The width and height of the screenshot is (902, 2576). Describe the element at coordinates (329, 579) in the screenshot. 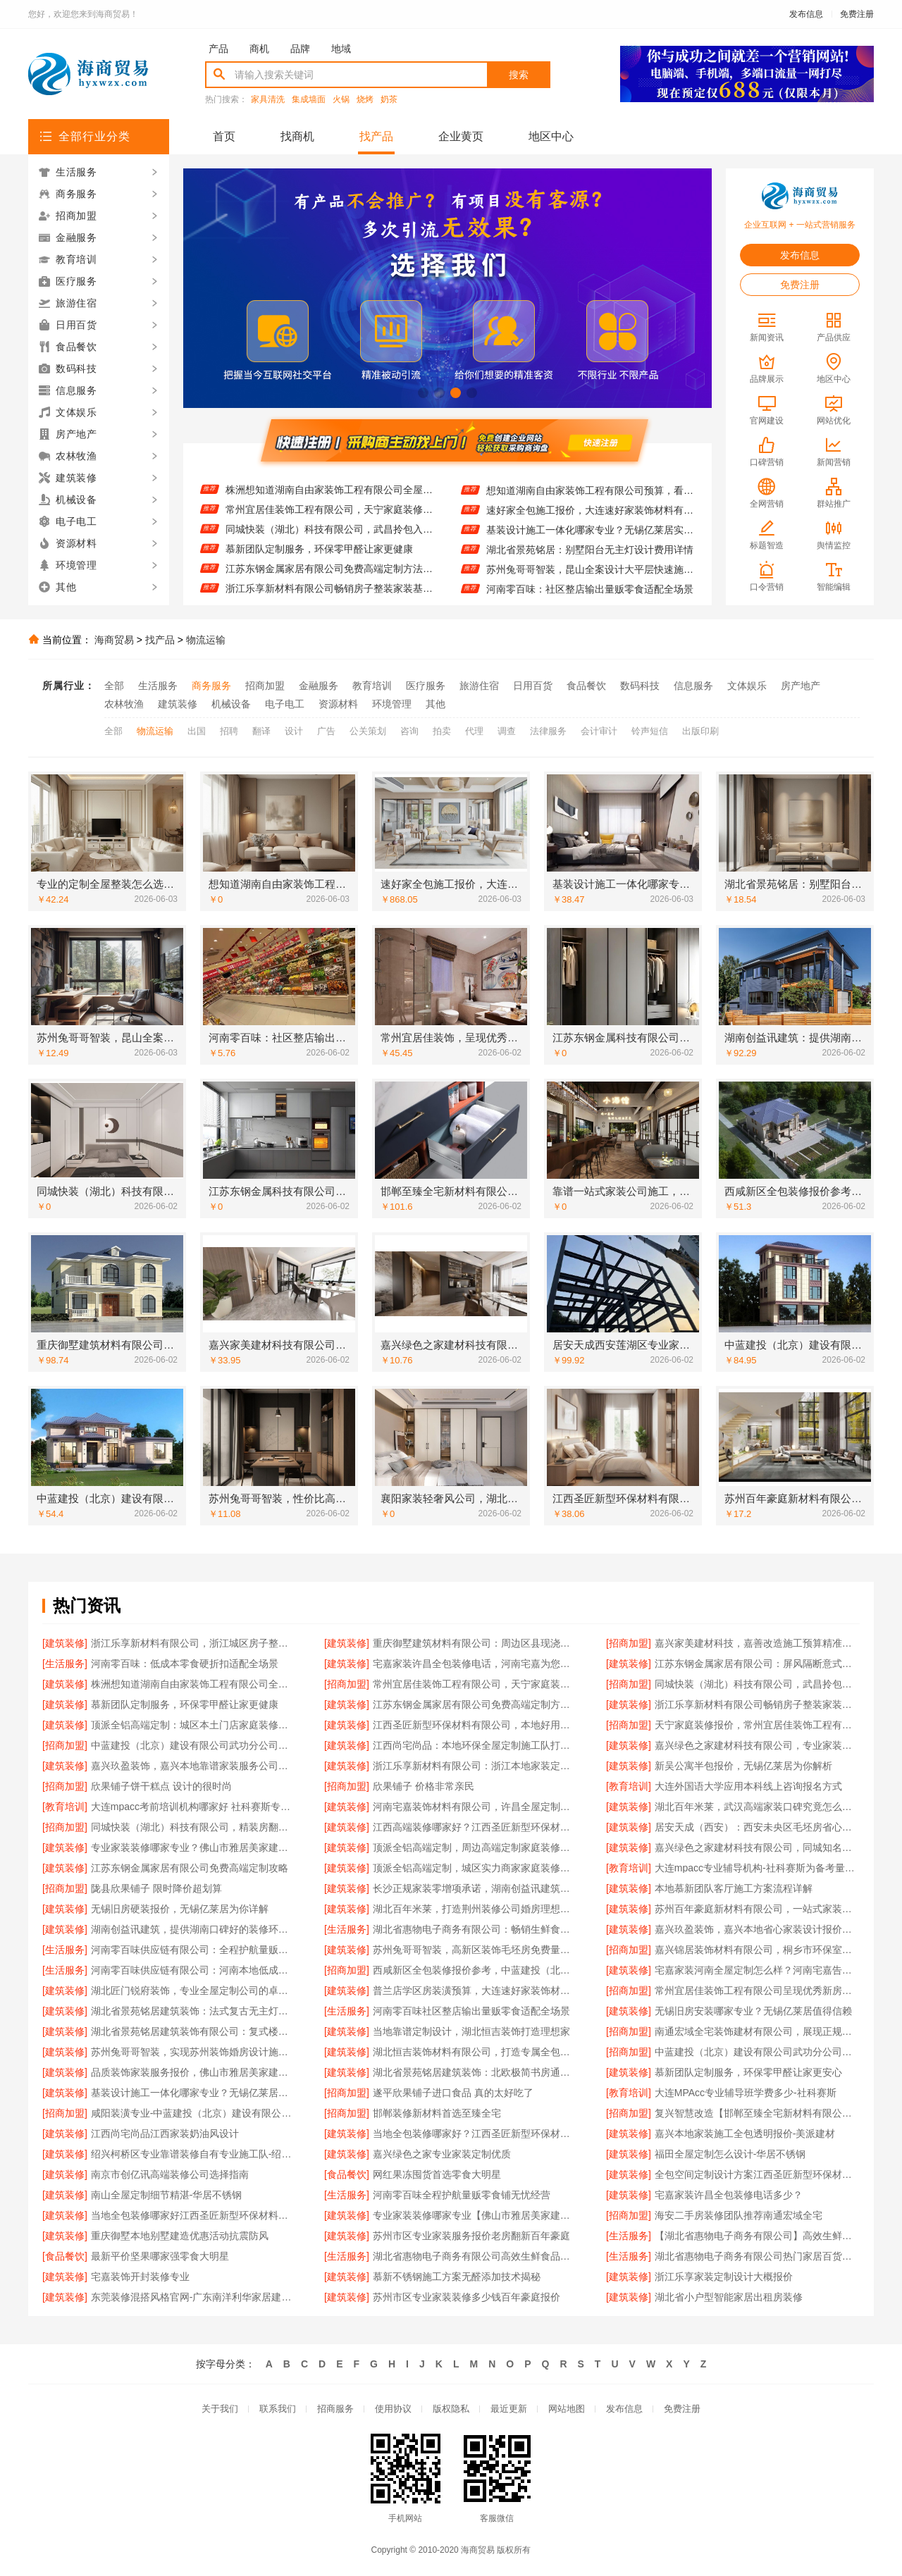

I see `江苏东钢金属家居有限公司免费高端定制方法攻略` at that location.